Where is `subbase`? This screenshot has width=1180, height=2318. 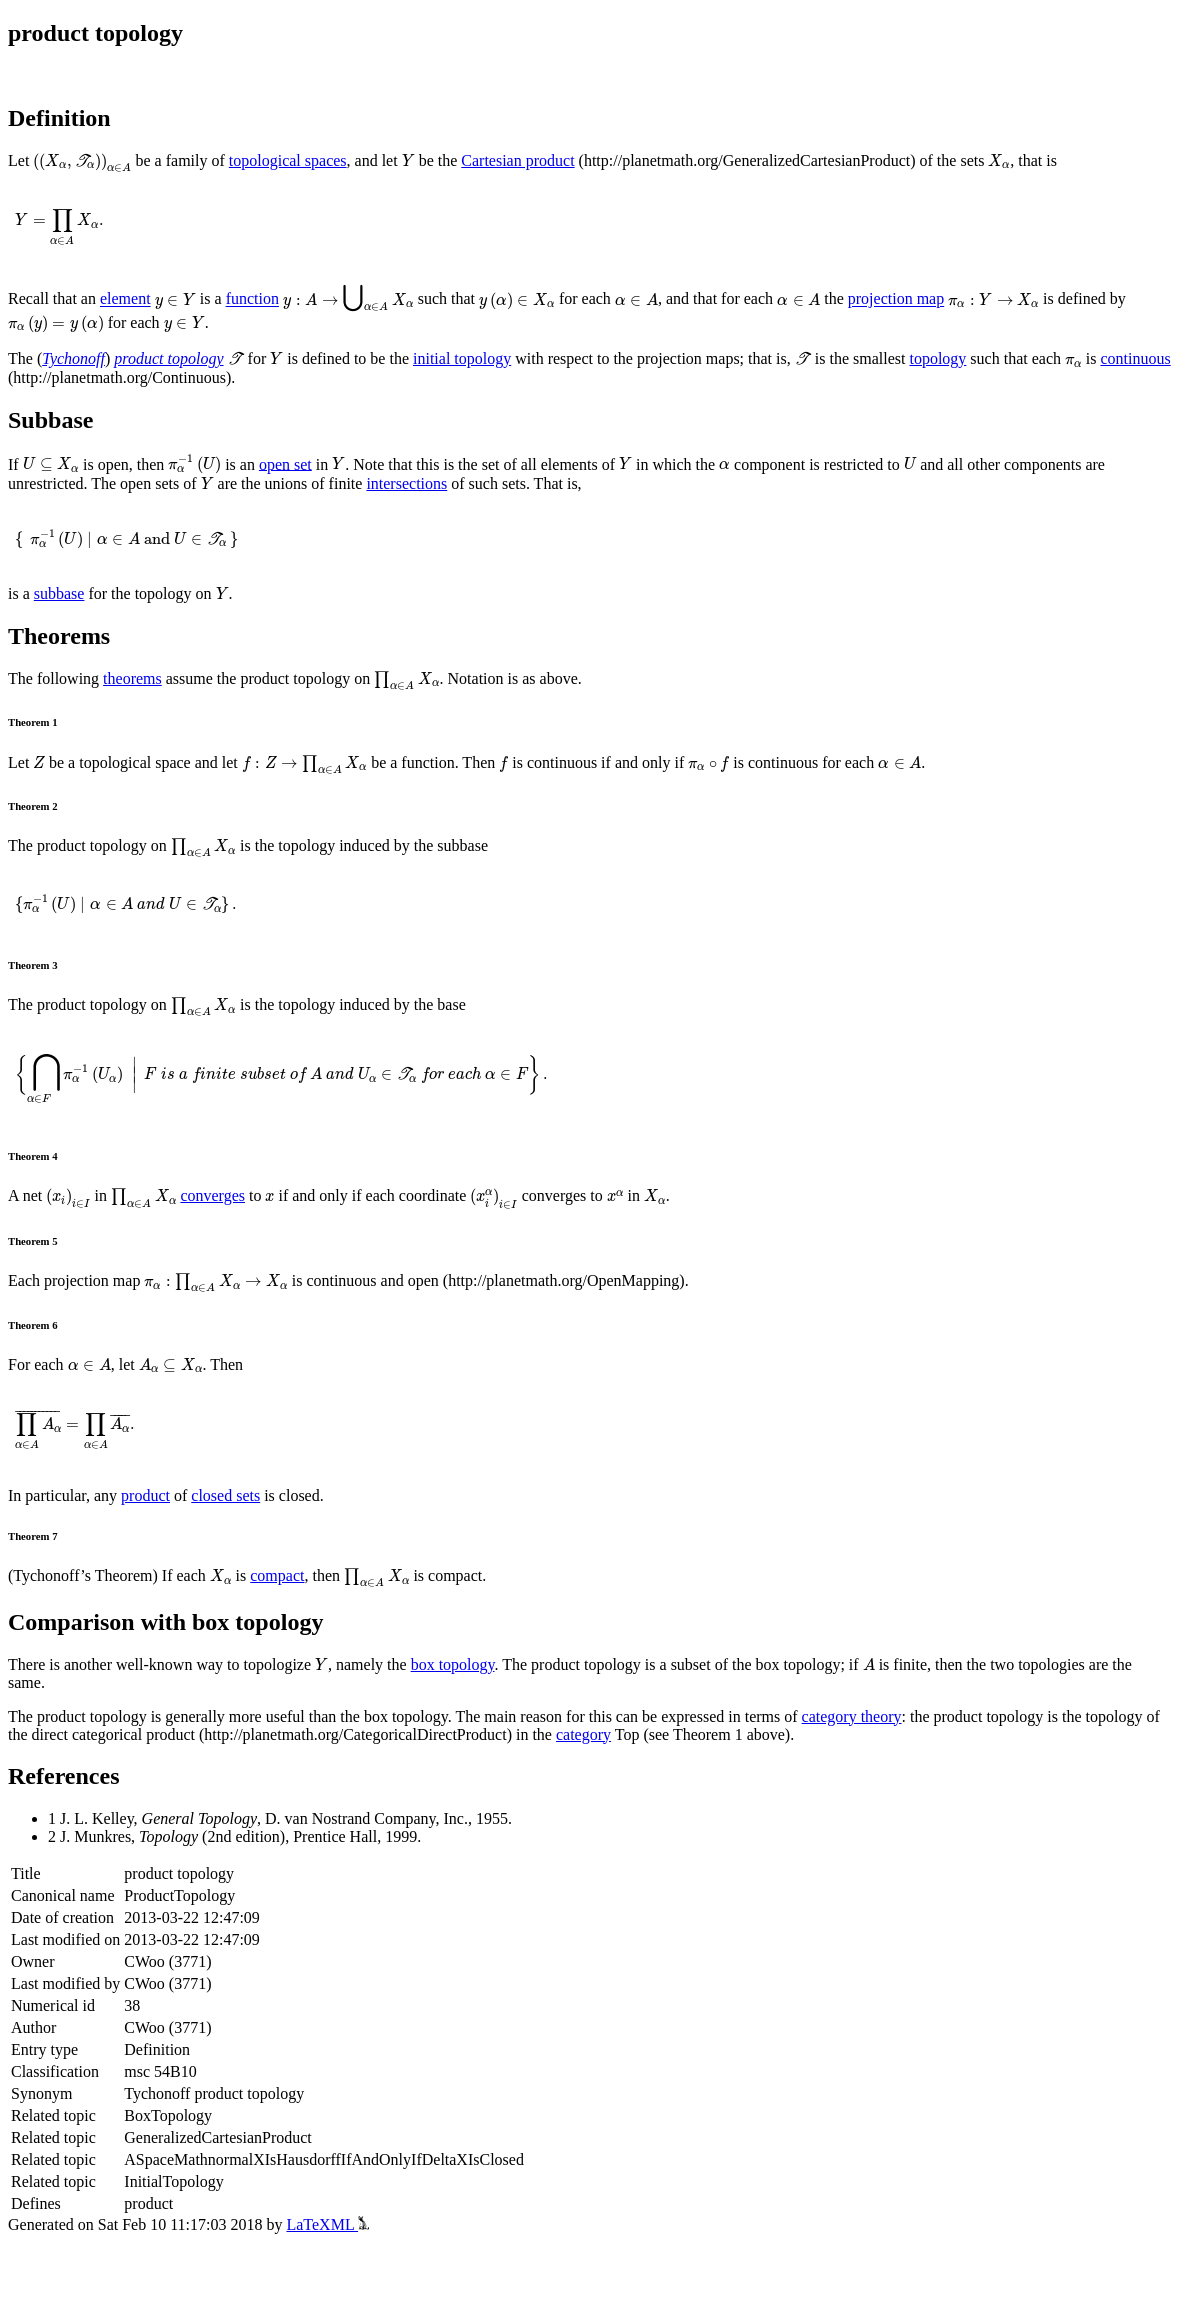 subbase is located at coordinates (59, 593).